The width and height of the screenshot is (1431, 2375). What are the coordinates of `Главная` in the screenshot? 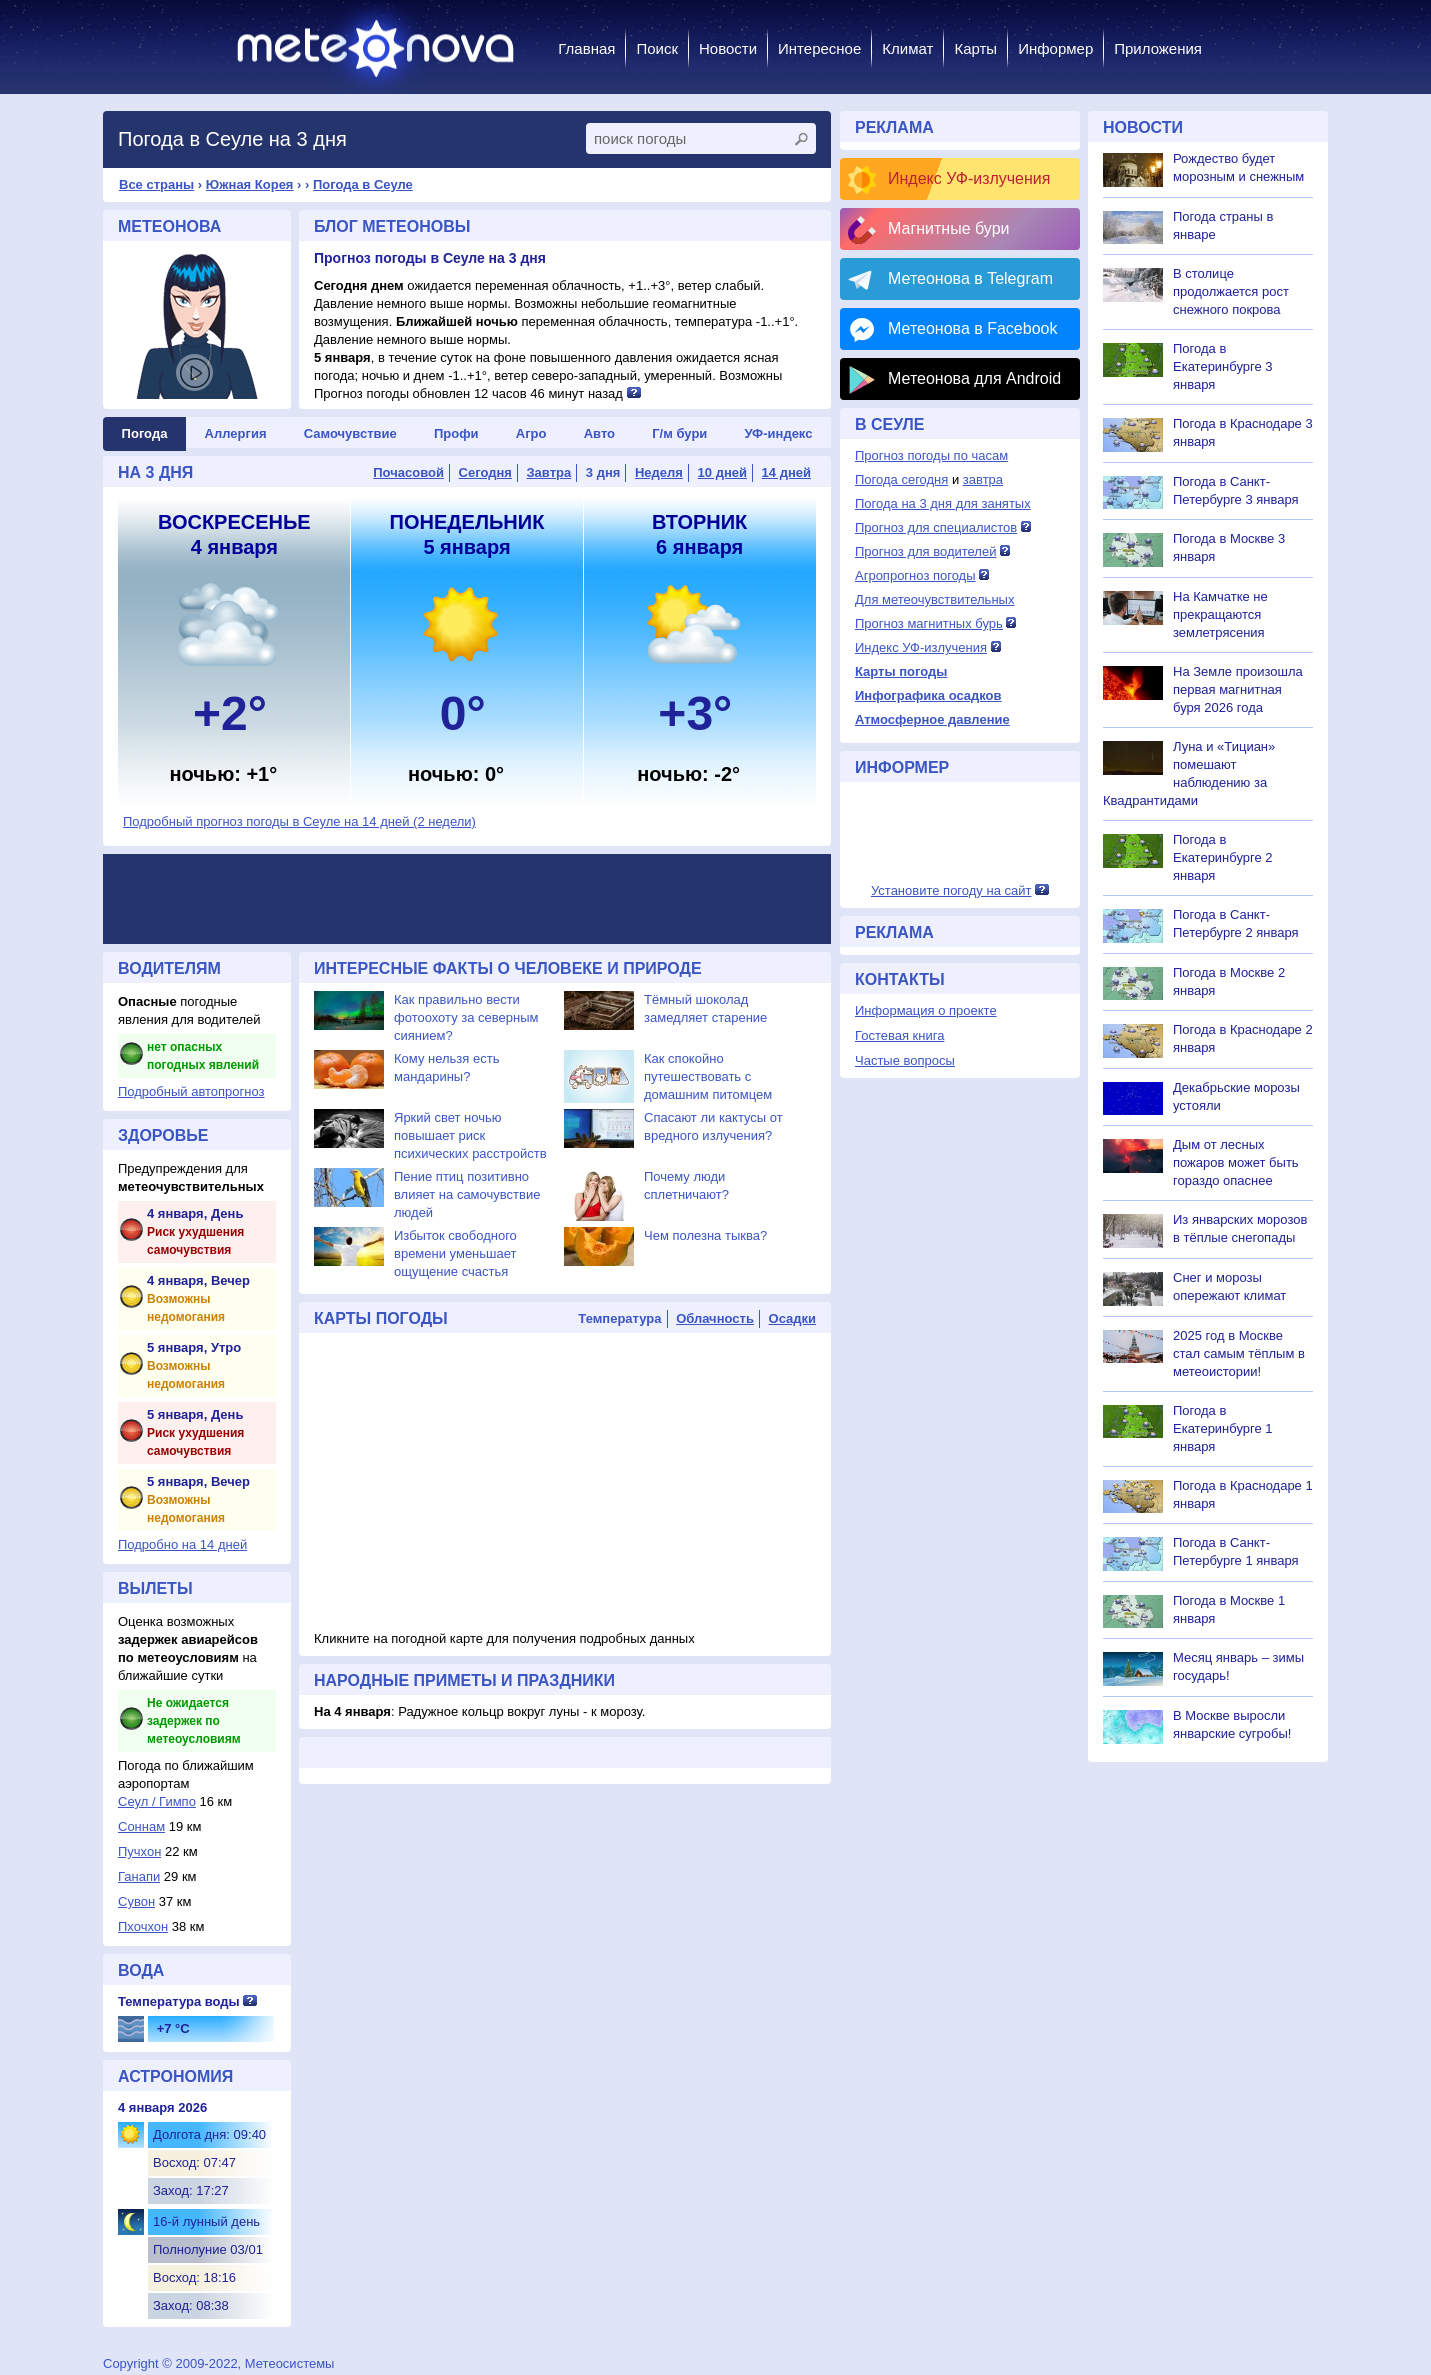 It's located at (586, 48).